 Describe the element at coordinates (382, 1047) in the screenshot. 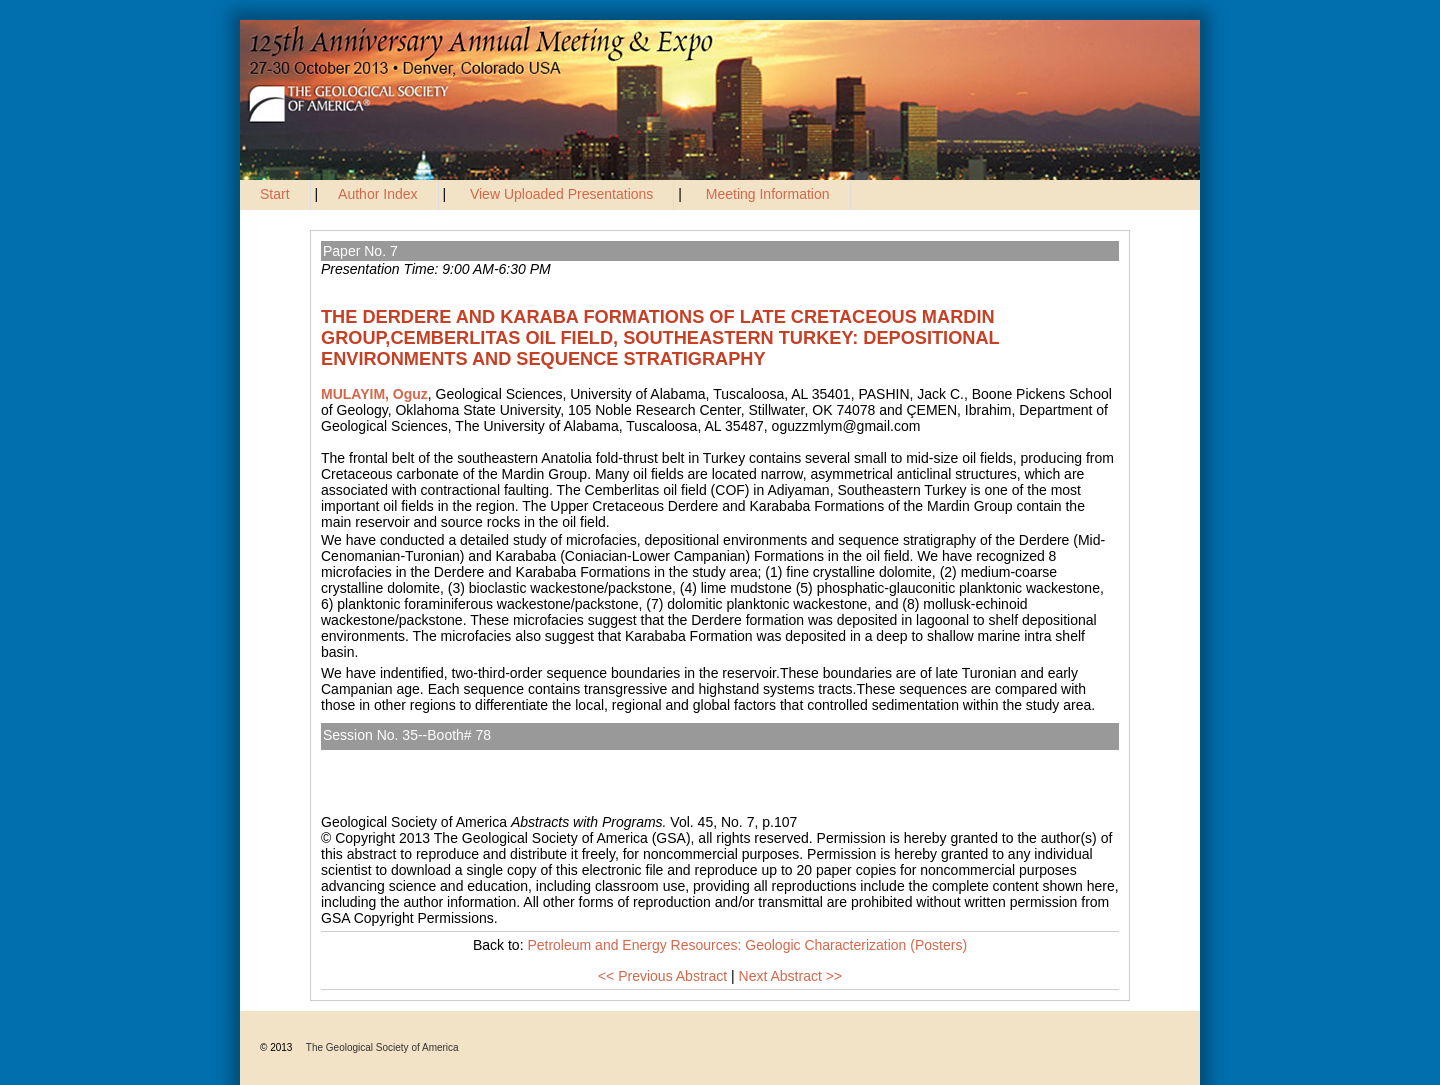

I see `The Geological Society of America` at that location.